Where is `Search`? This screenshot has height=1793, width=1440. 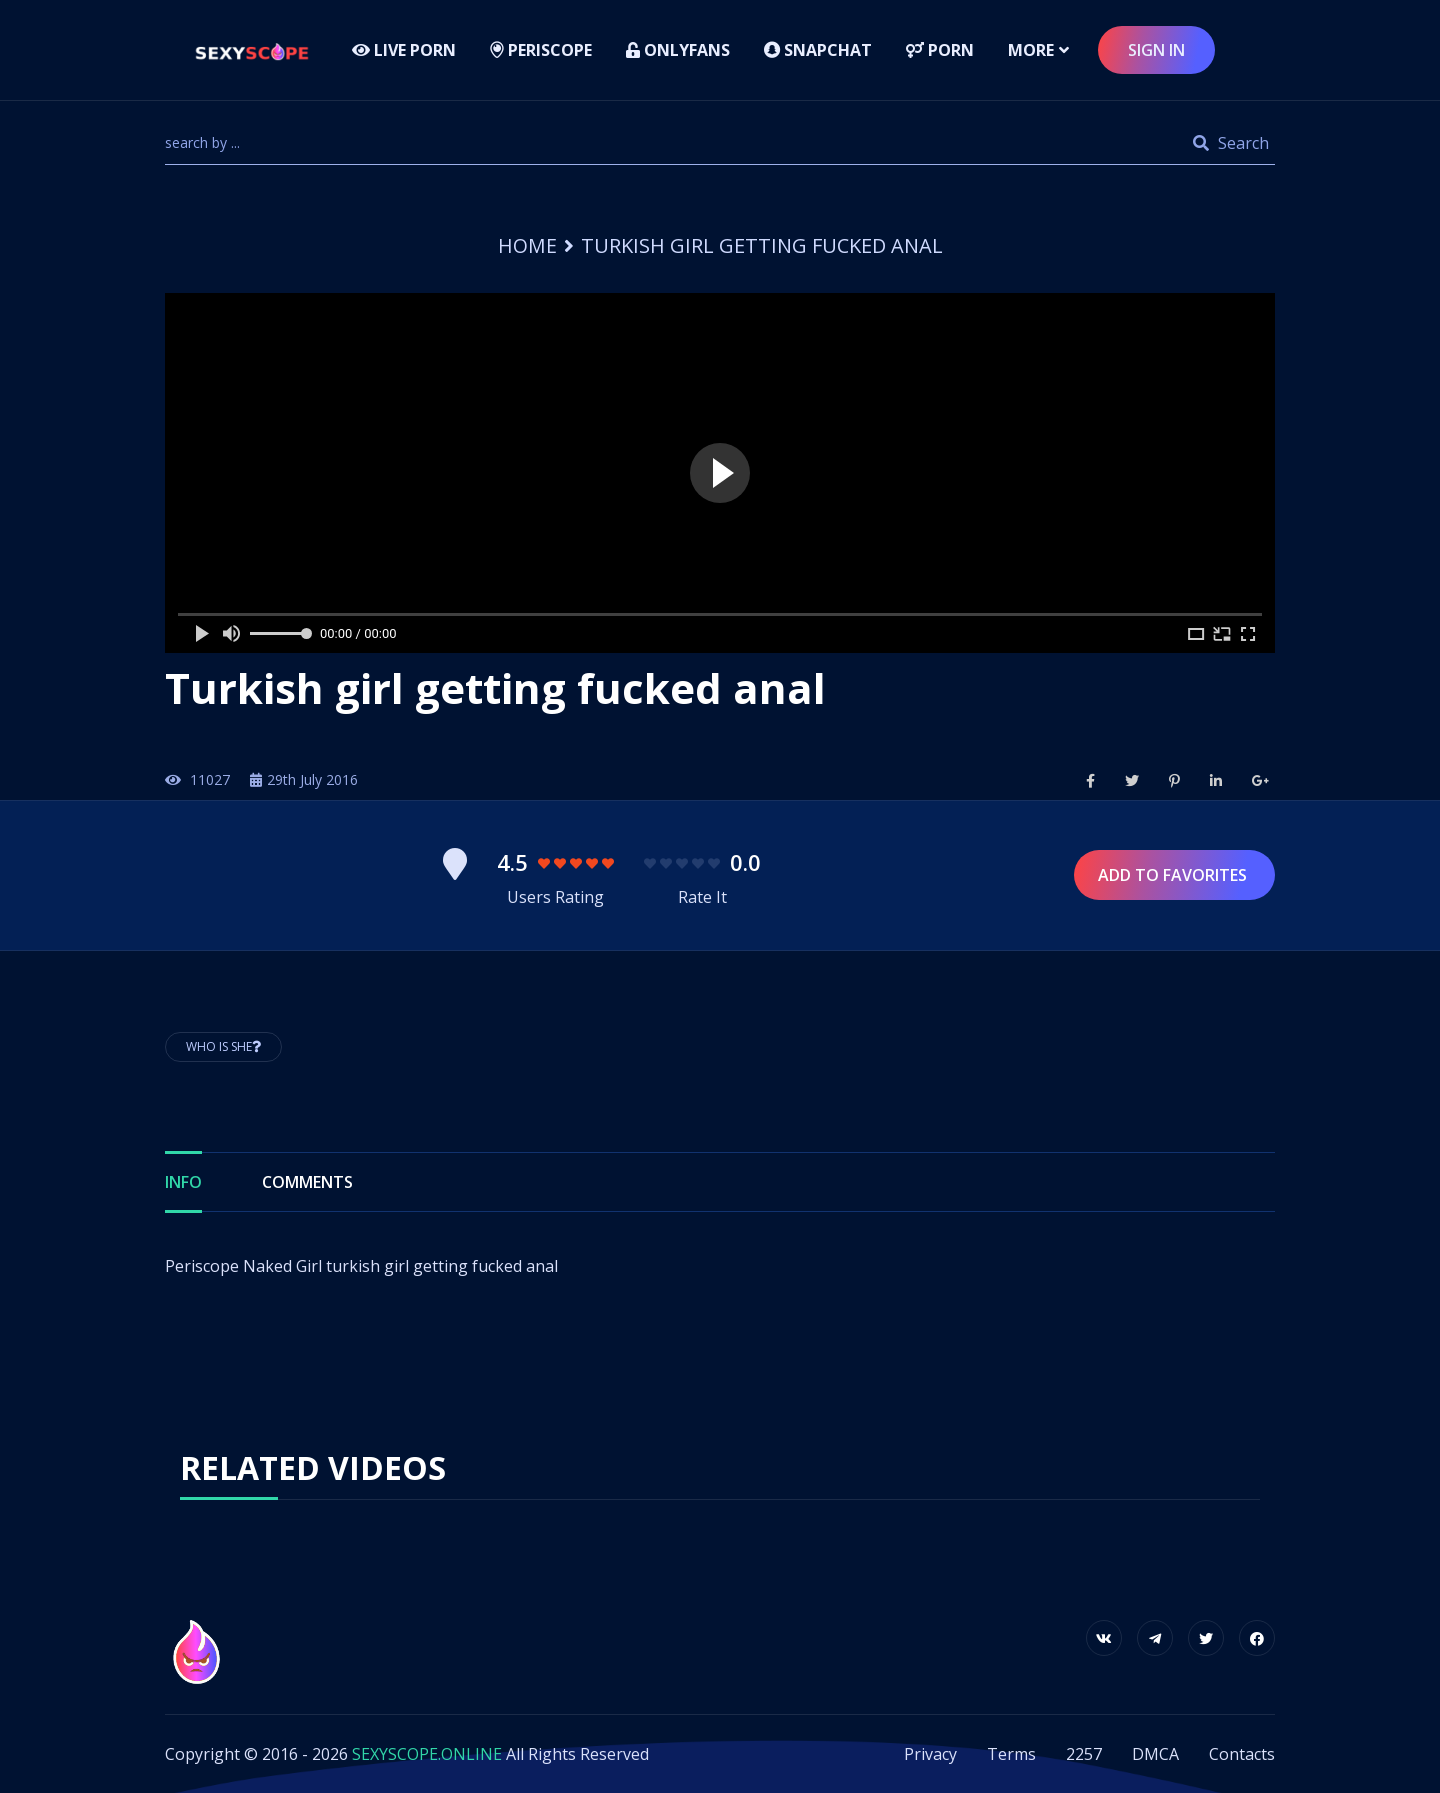 Search is located at coordinates (1231, 143).